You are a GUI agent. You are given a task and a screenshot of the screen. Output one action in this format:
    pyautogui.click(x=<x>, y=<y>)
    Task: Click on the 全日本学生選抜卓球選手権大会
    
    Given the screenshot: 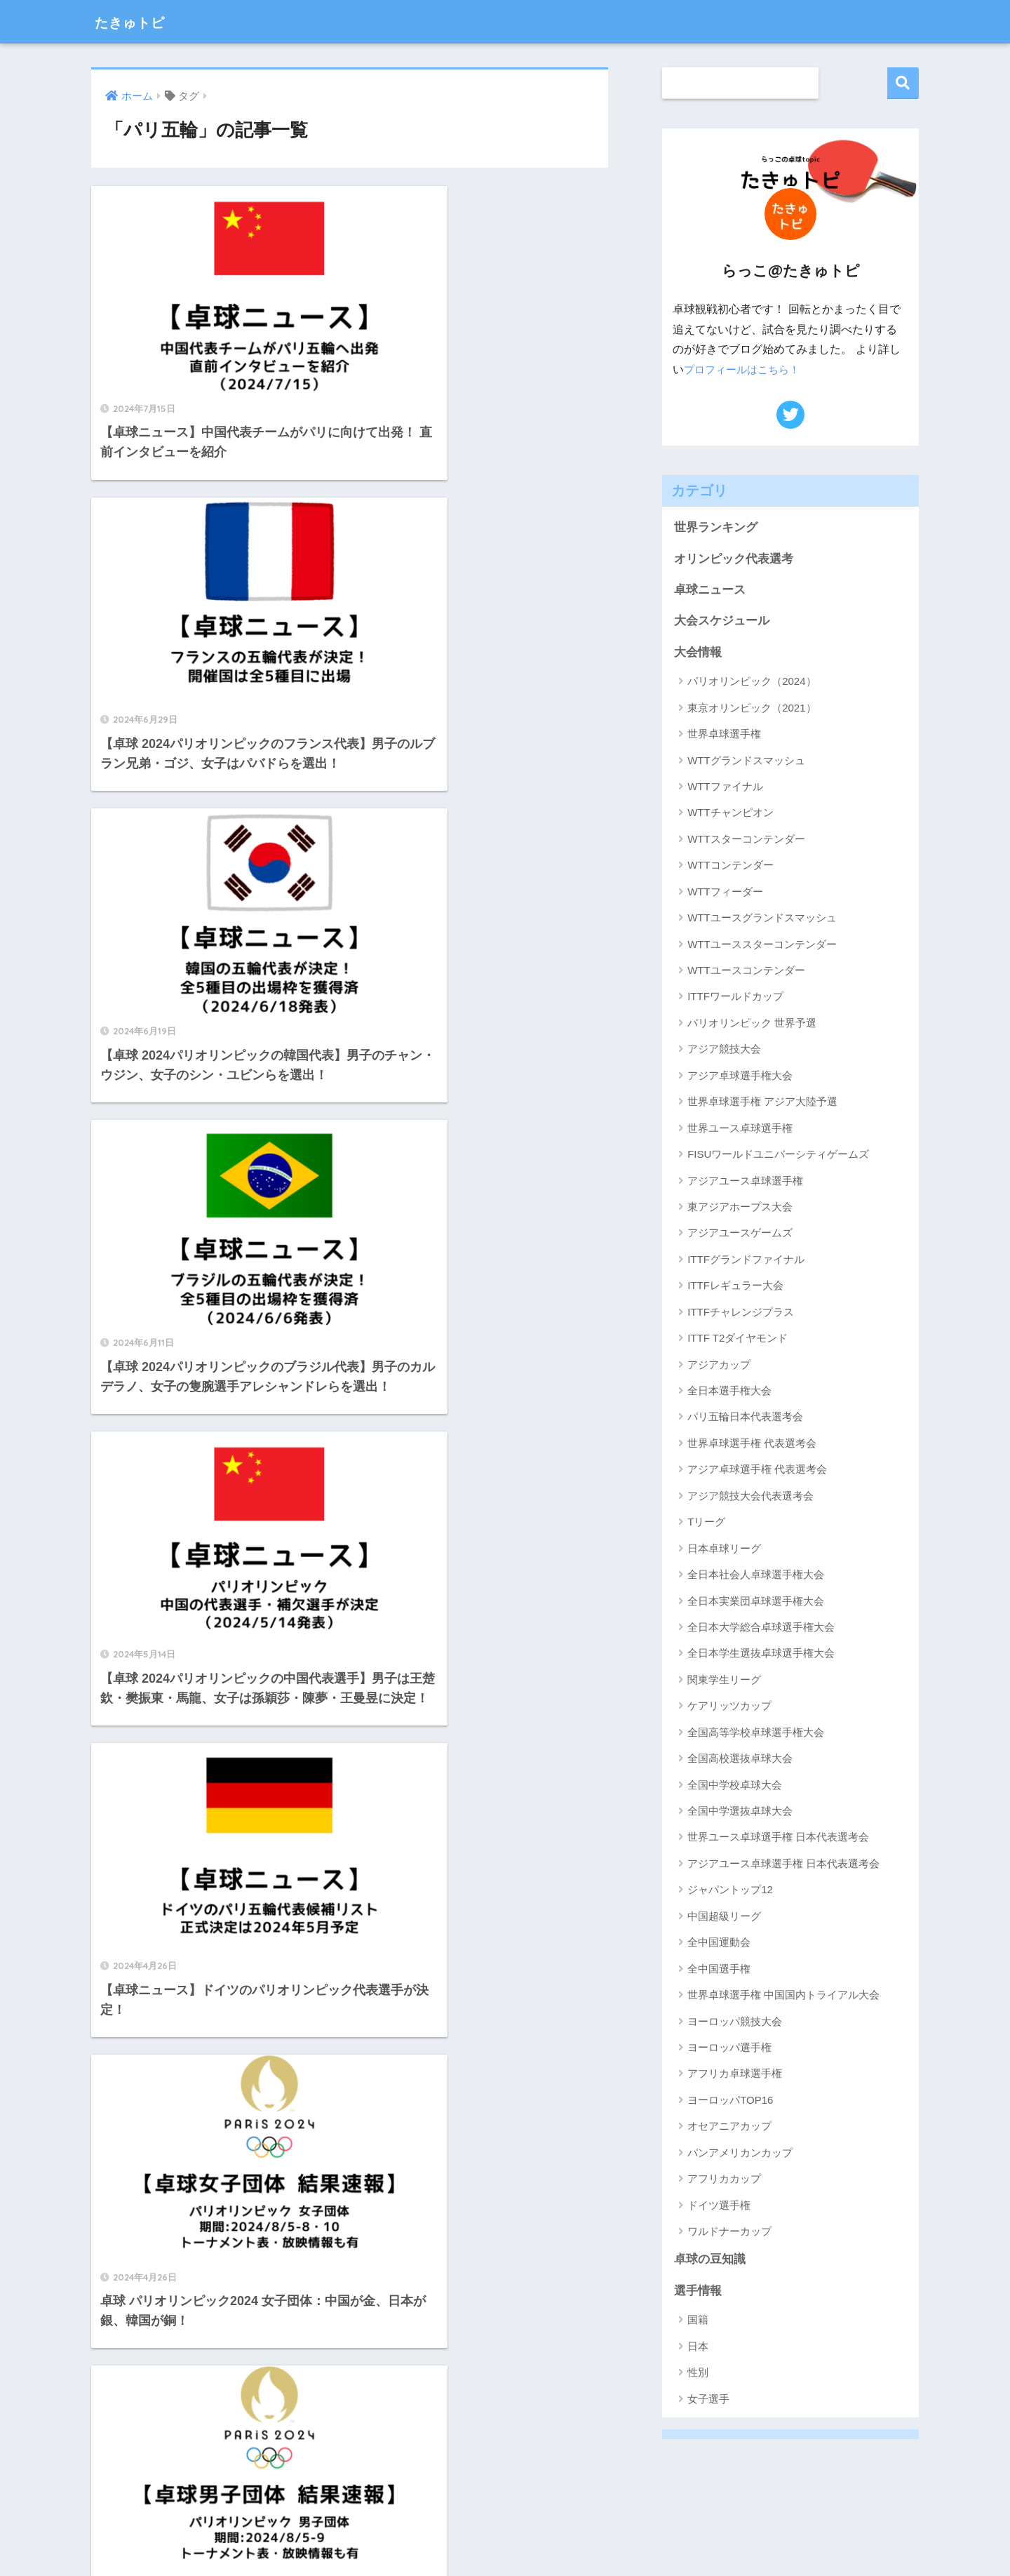 What is the action you would take?
    pyautogui.click(x=761, y=1654)
    